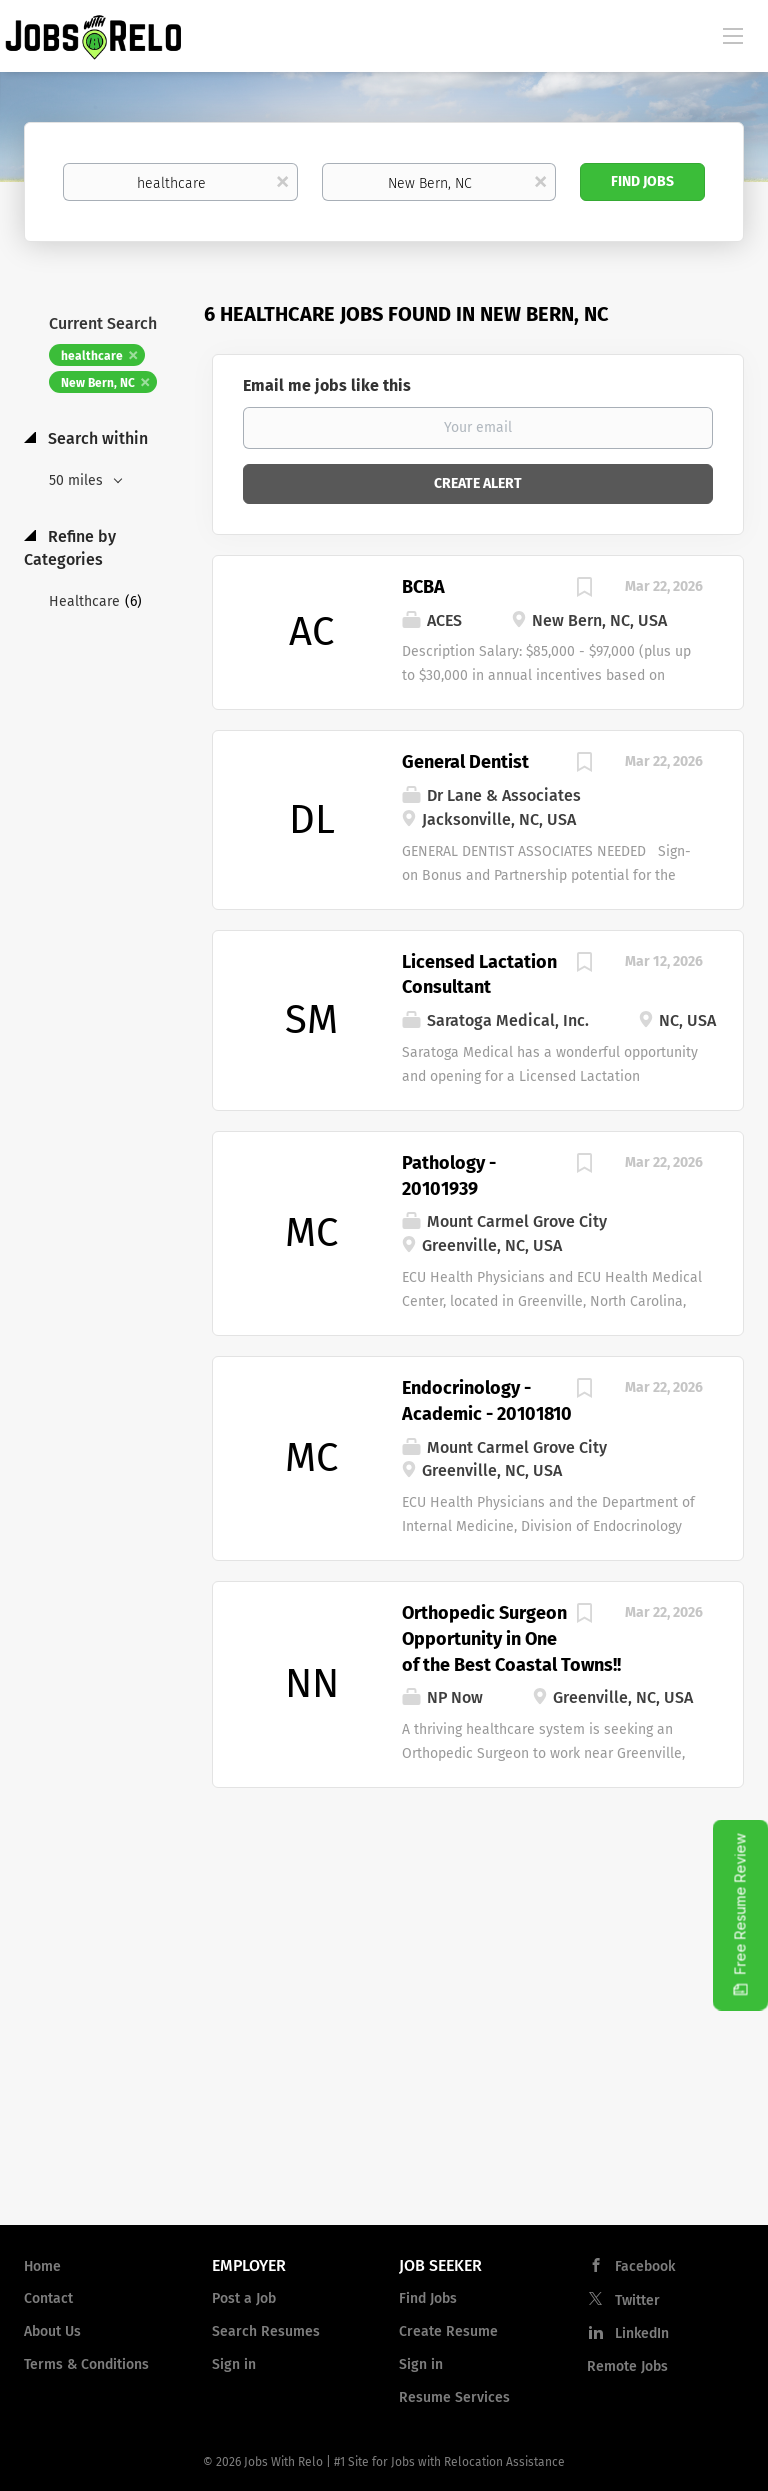 The width and height of the screenshot is (768, 2491). Describe the element at coordinates (234, 2364) in the screenshot. I see `Sign in` at that location.